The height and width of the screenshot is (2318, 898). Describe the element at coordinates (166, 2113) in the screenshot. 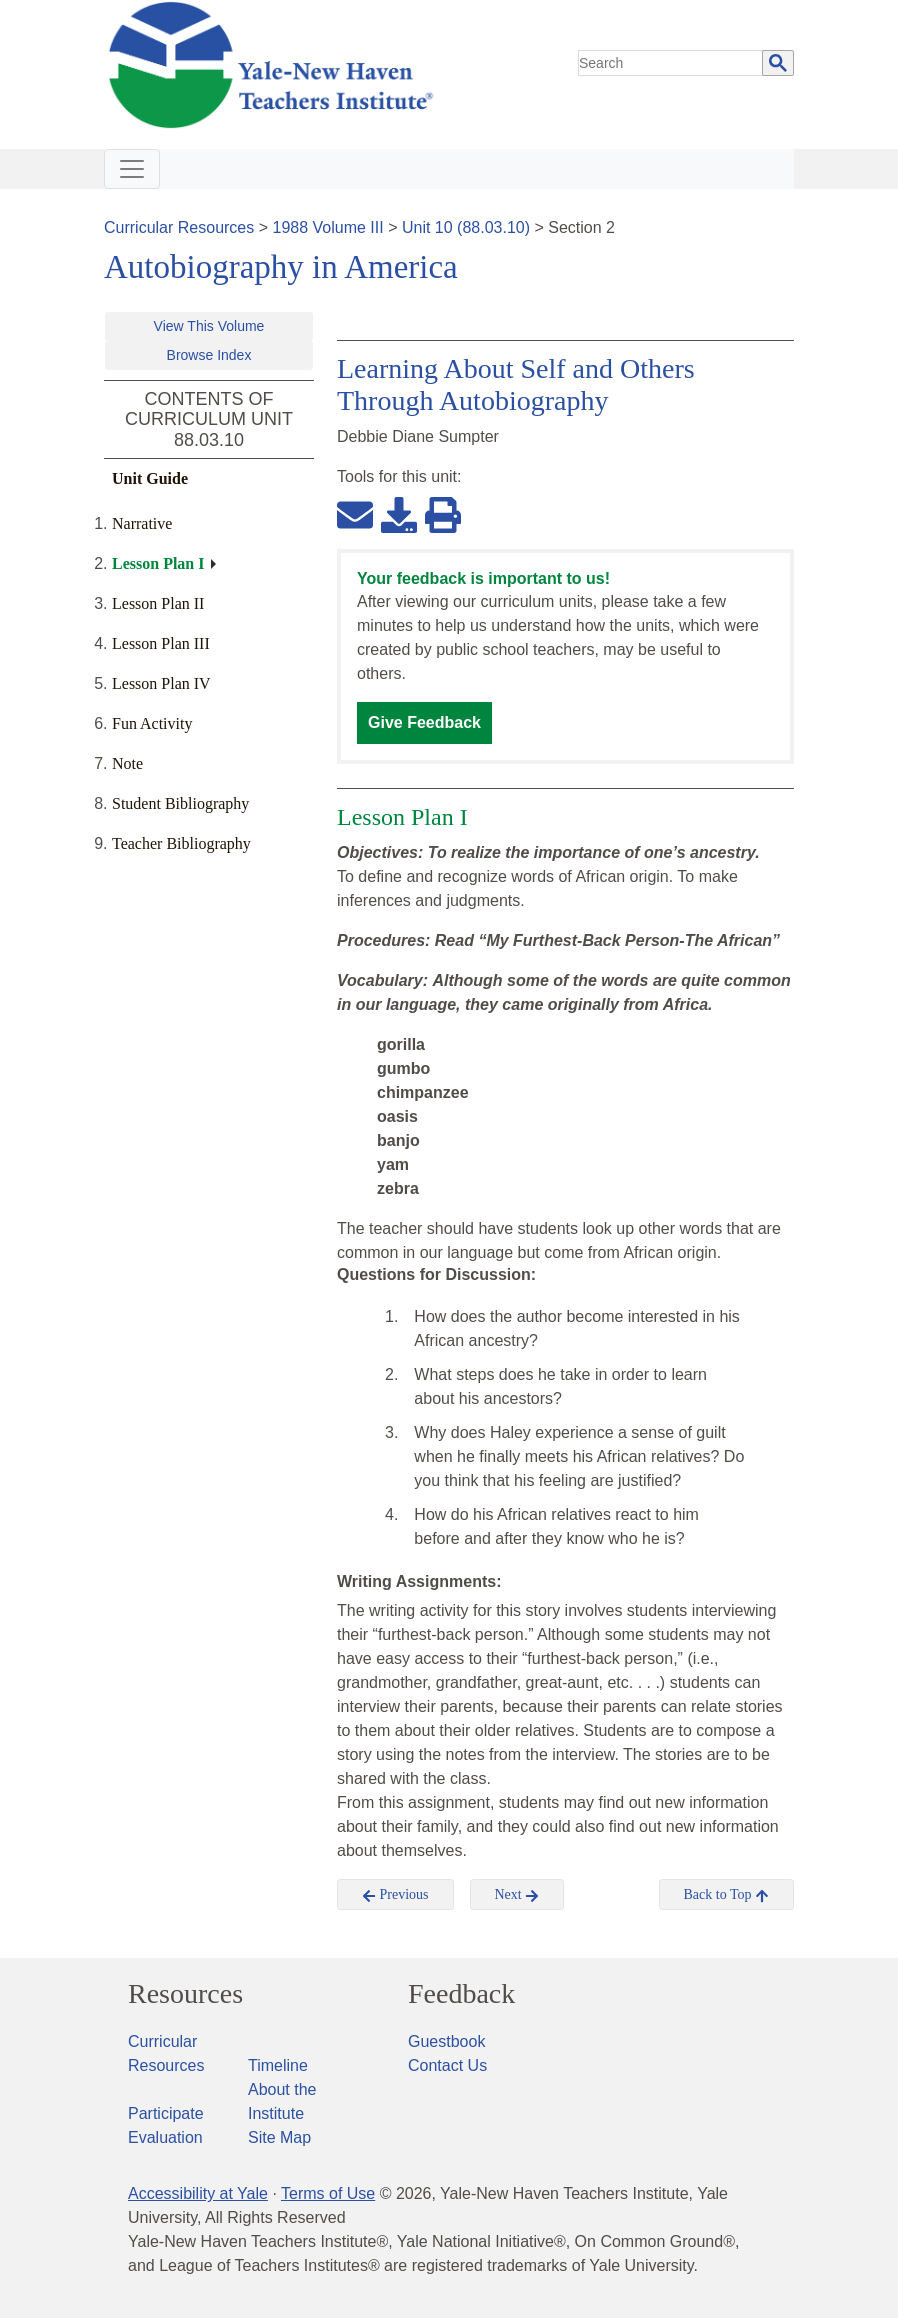

I see `Participate` at that location.